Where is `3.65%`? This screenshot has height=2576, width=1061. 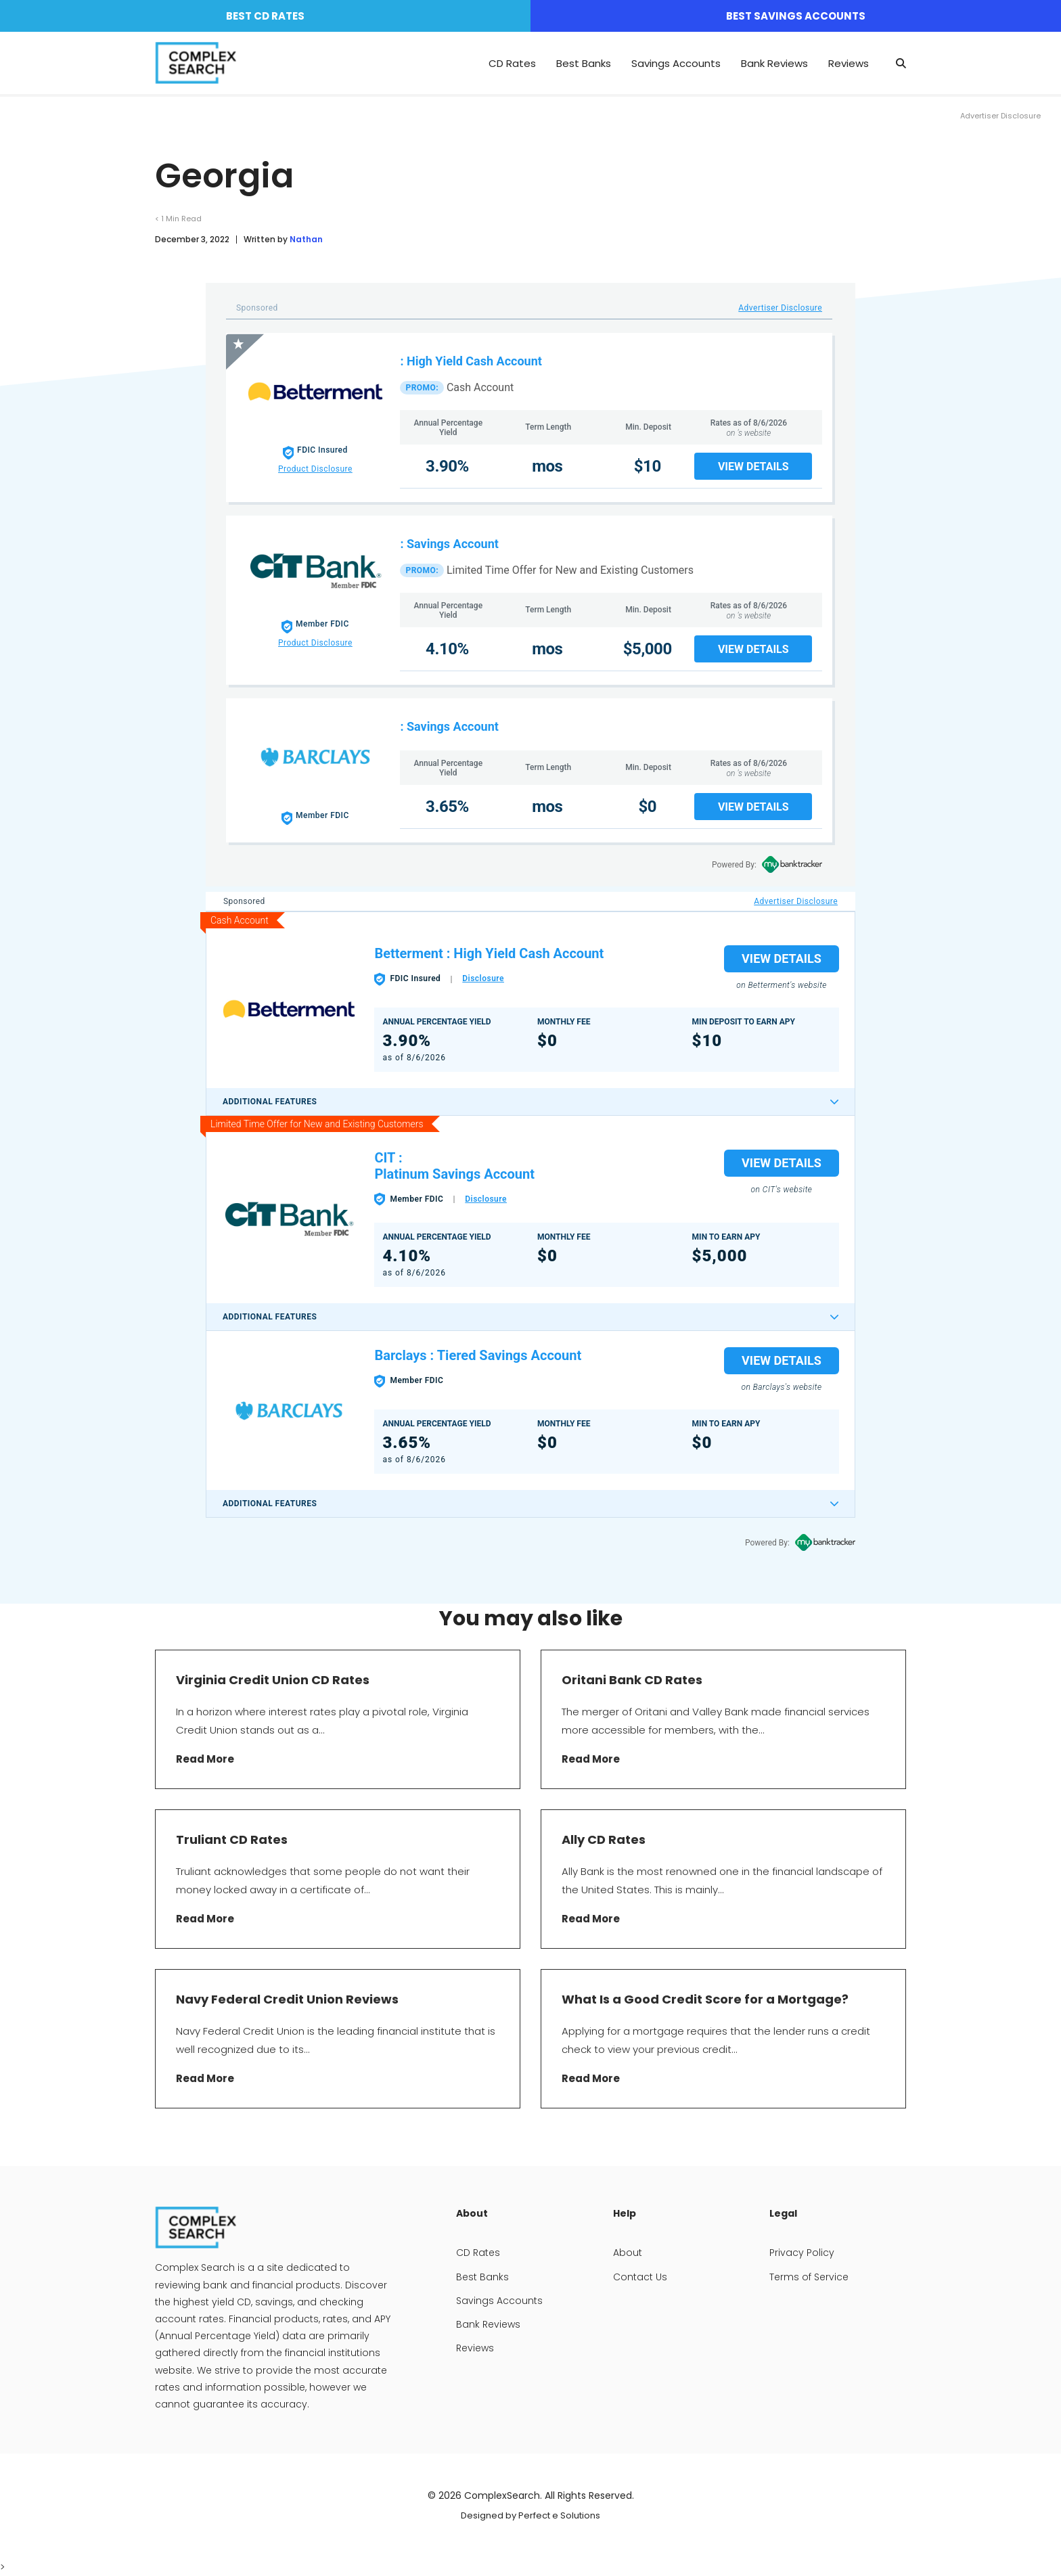 3.65% is located at coordinates (447, 806).